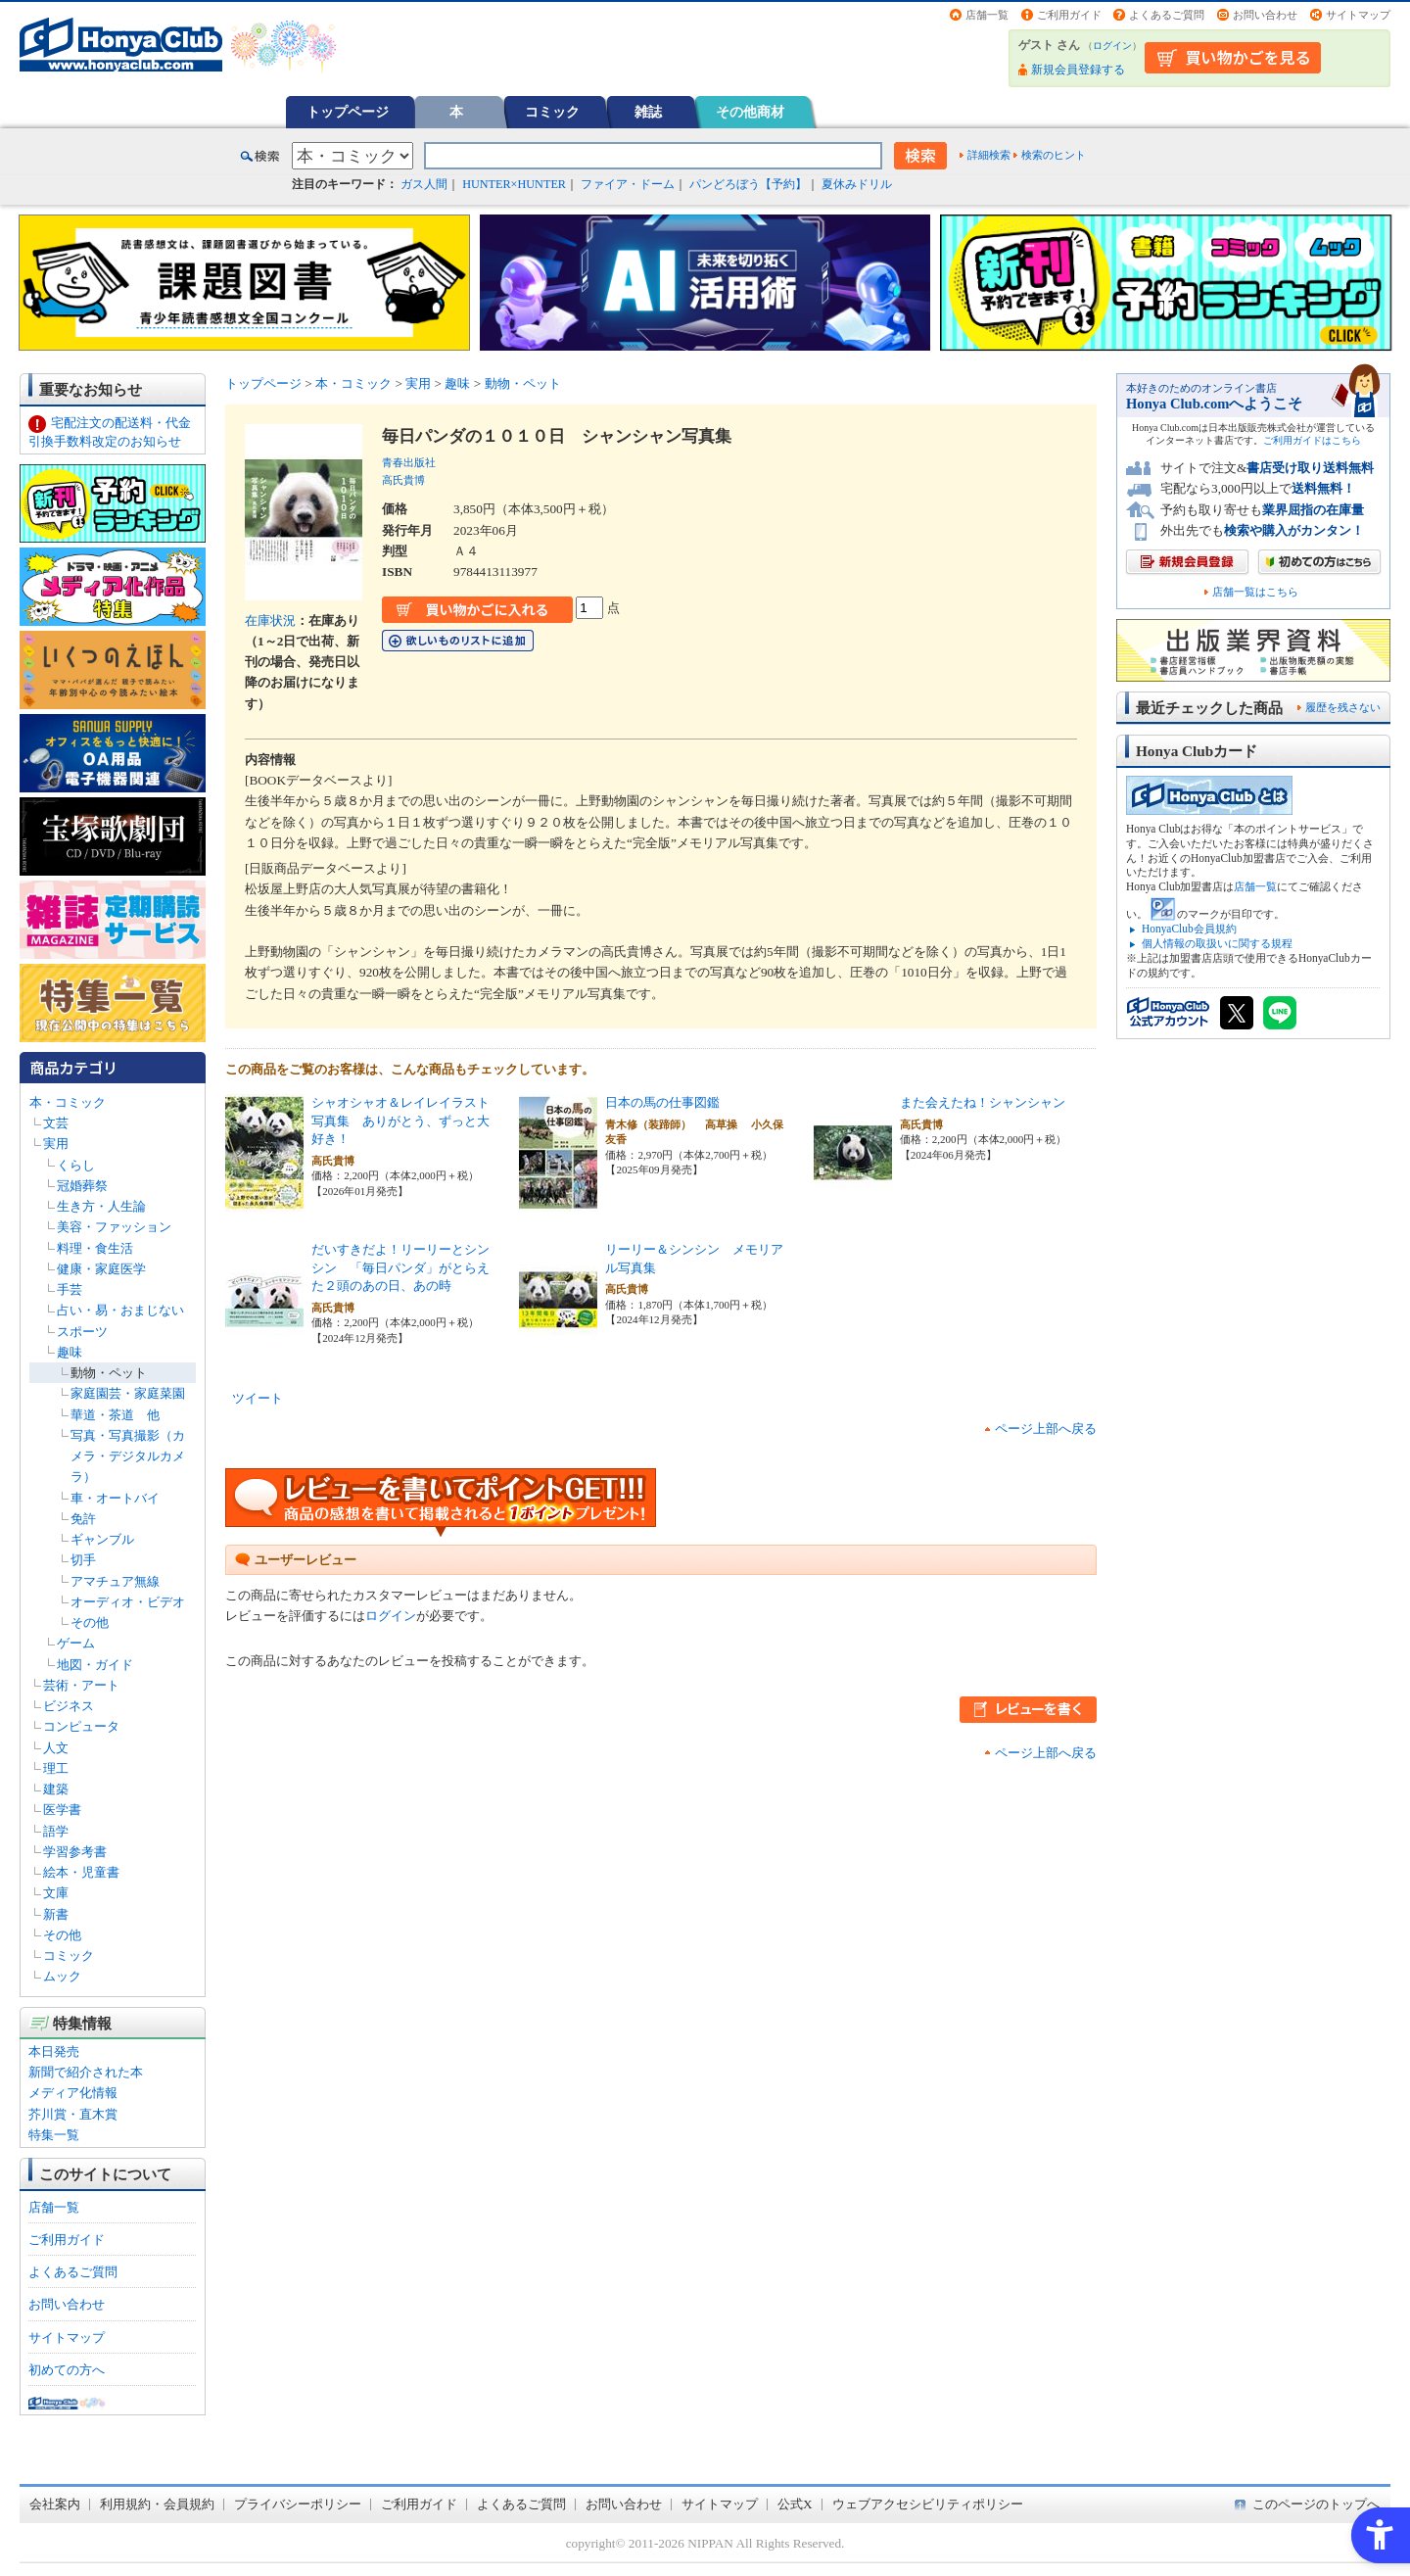 The image size is (1410, 2576). I want to click on ご利用ガイド, so click(1069, 15).